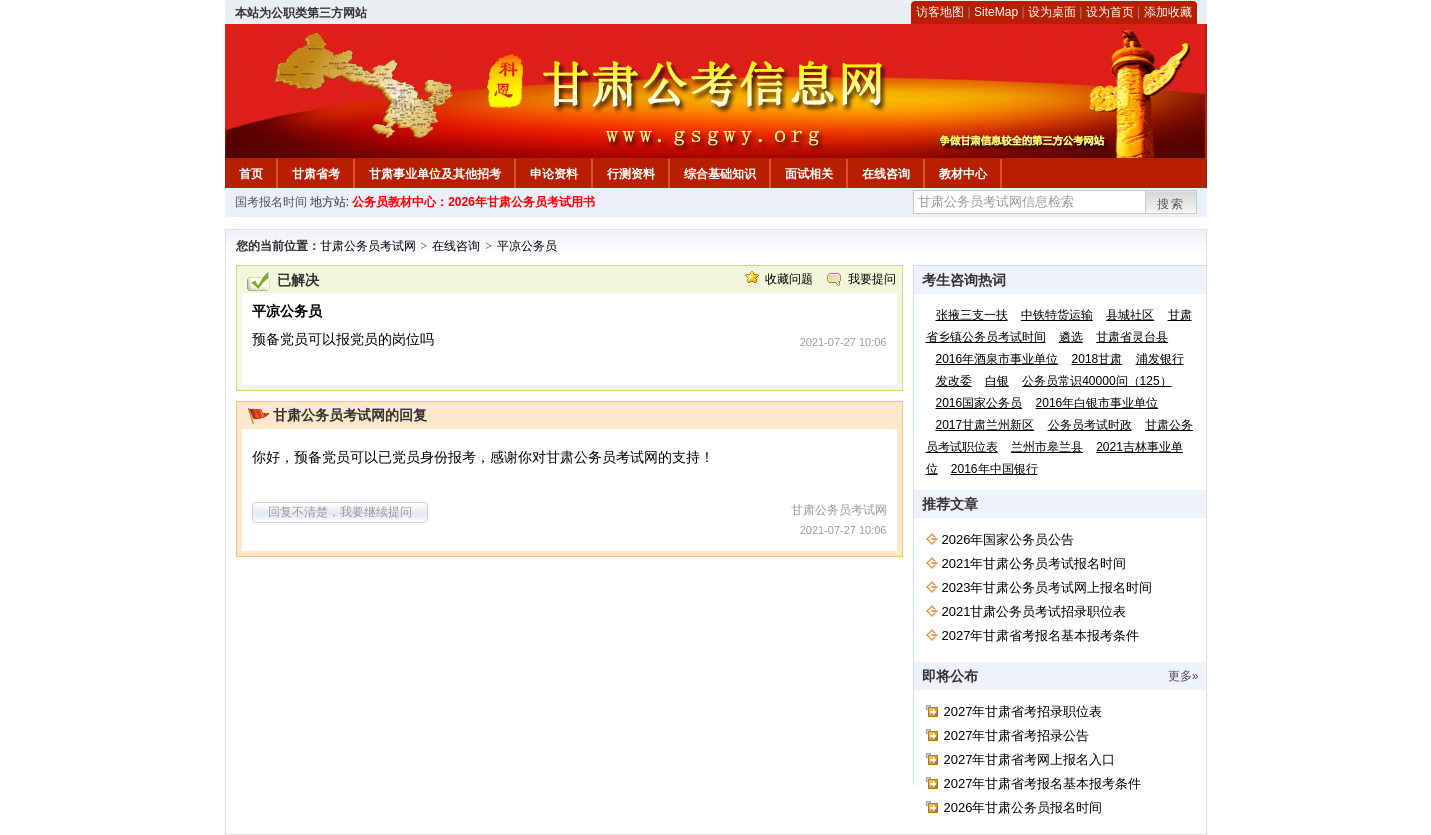 Image resolution: width=1431 pixels, height=835 pixels. Describe the element at coordinates (789, 279) in the screenshot. I see `收藏问题` at that location.